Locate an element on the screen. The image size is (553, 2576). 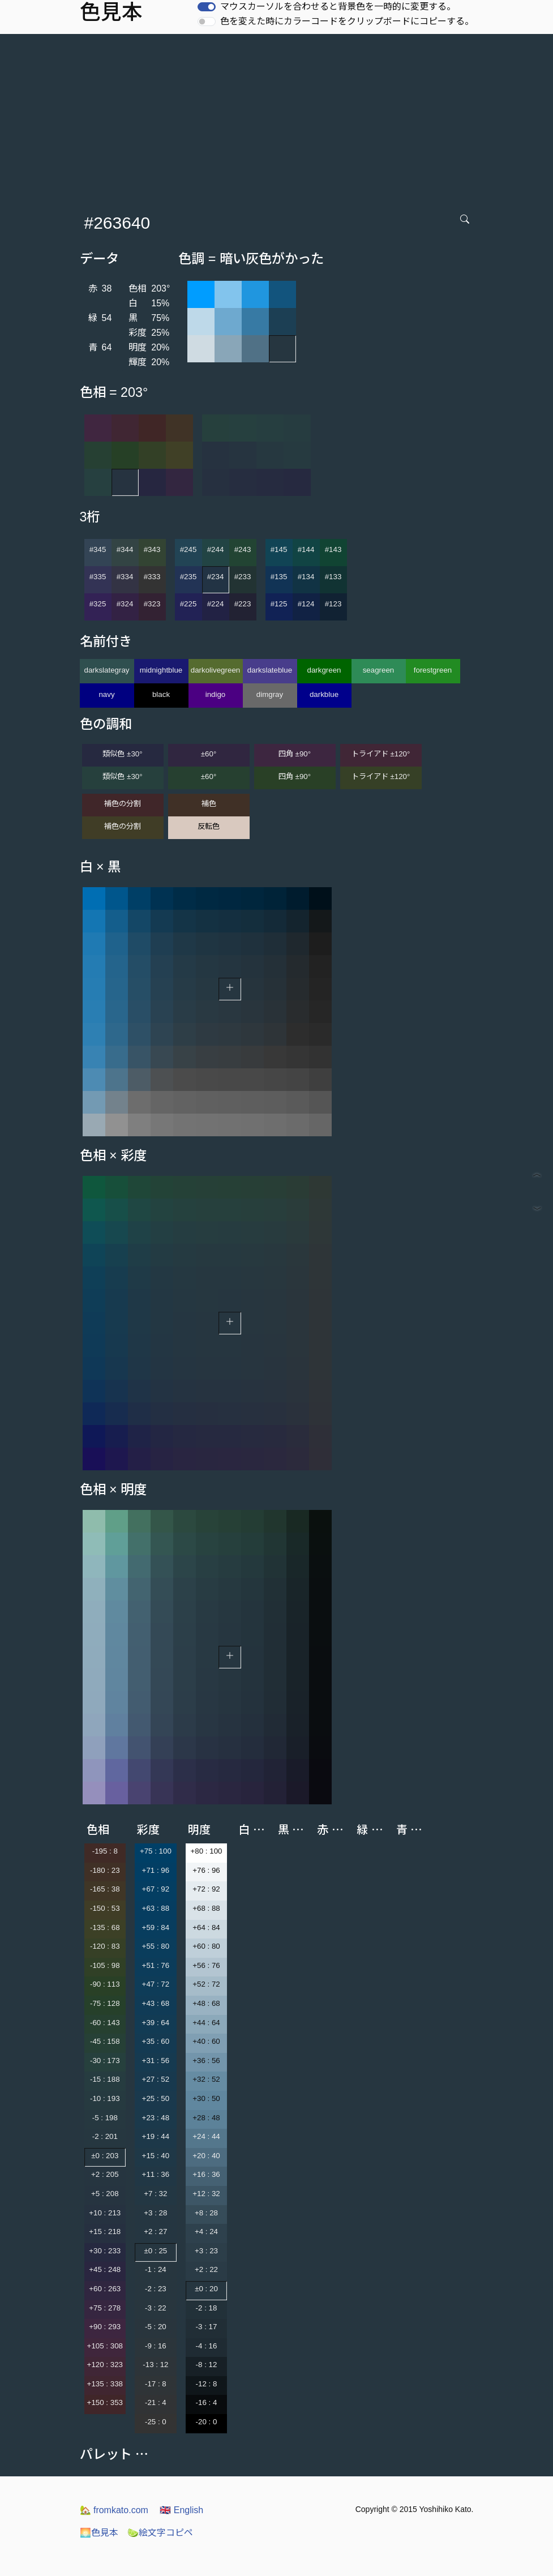
+2 : 205 is located at coordinates (105, 2174).